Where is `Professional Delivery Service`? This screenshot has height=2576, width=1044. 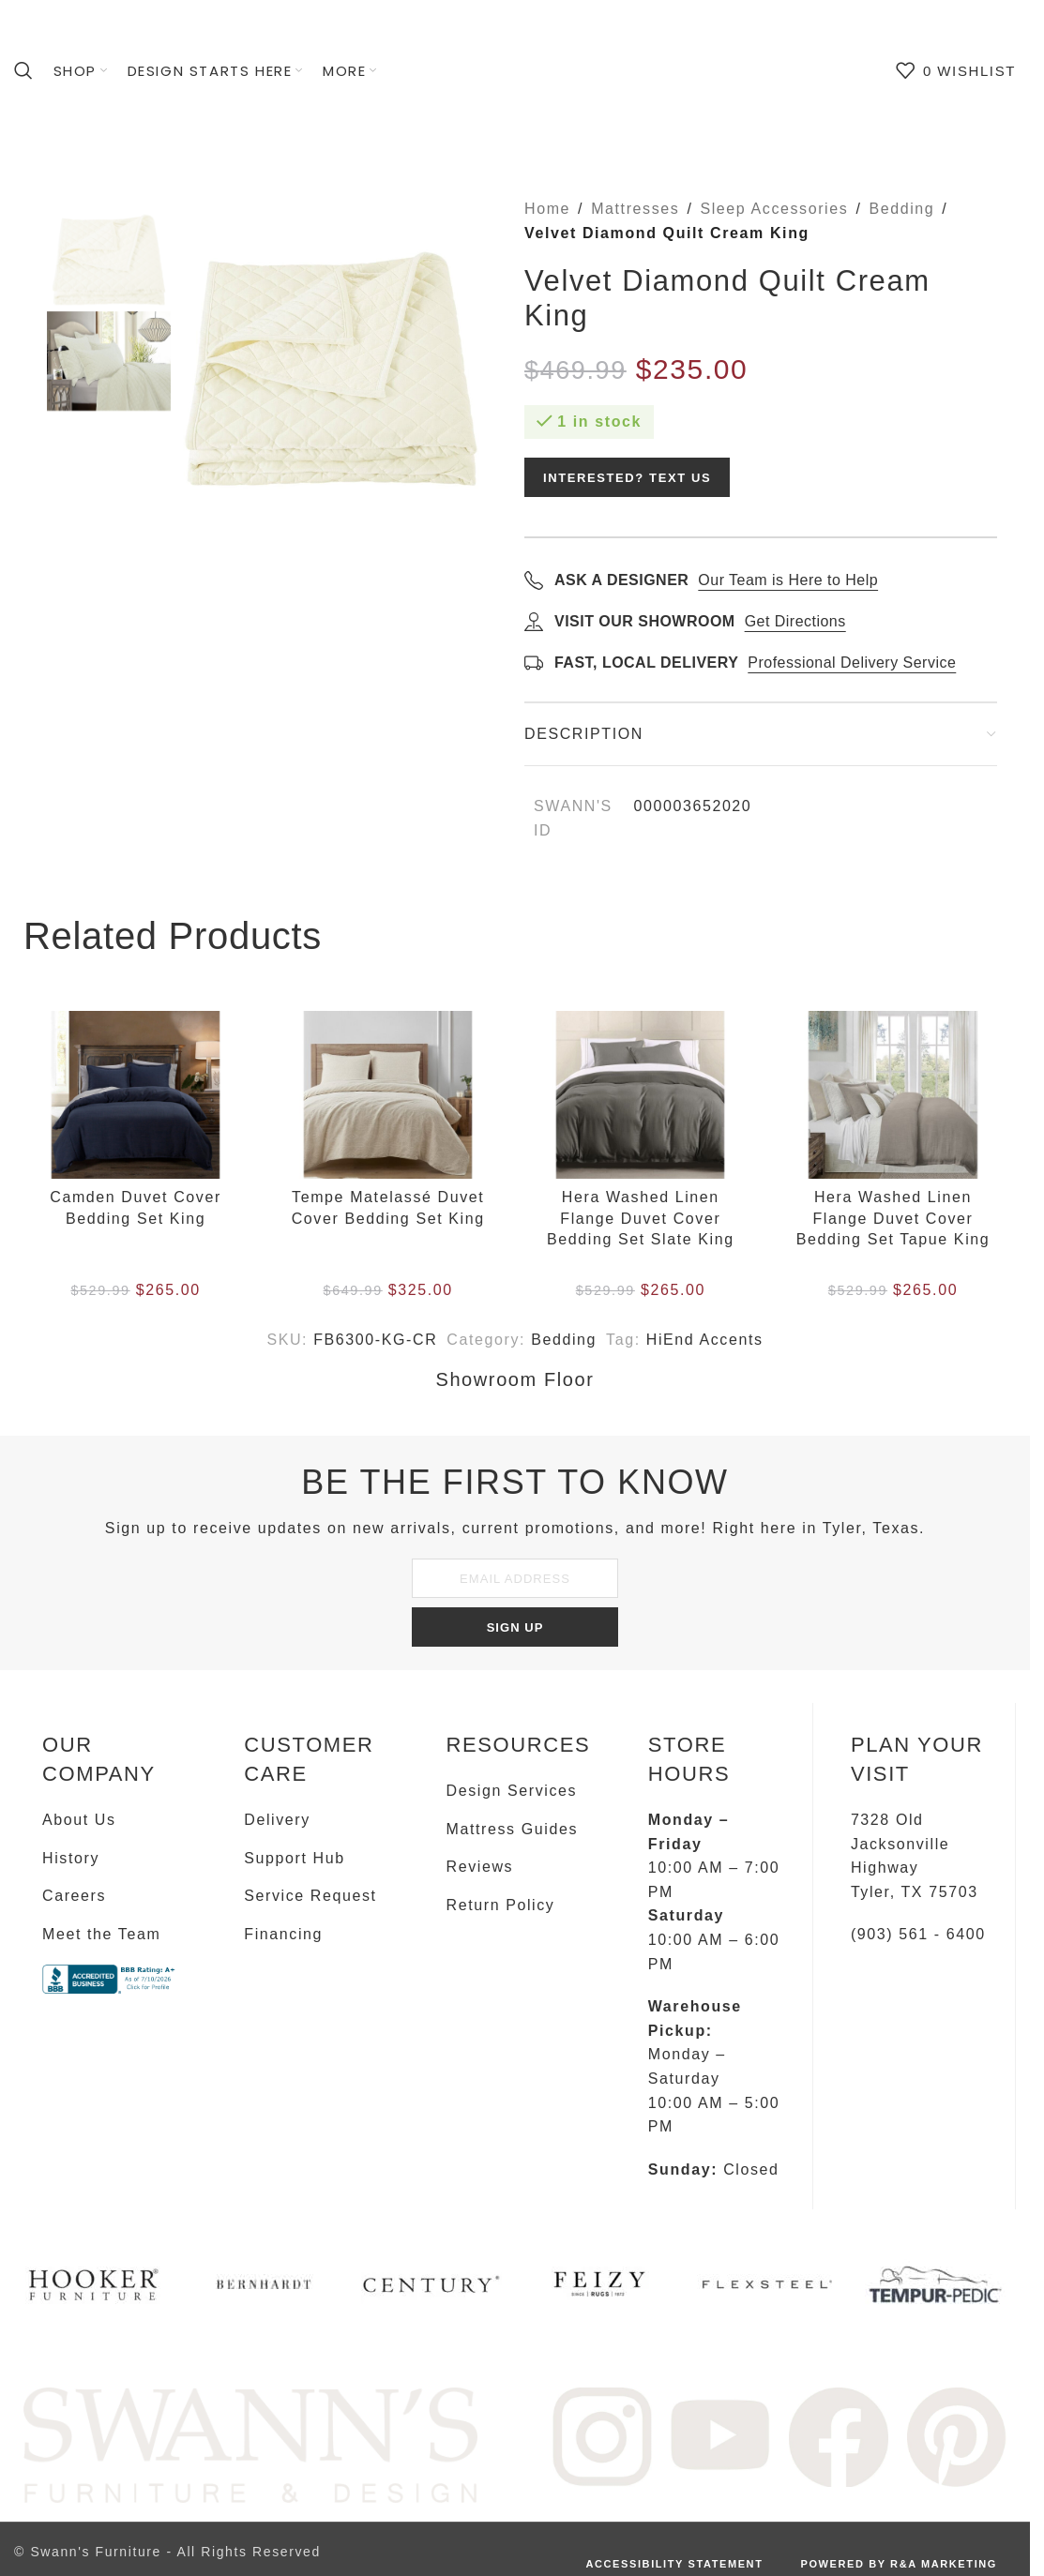
Professional Delivery Service is located at coordinates (852, 662).